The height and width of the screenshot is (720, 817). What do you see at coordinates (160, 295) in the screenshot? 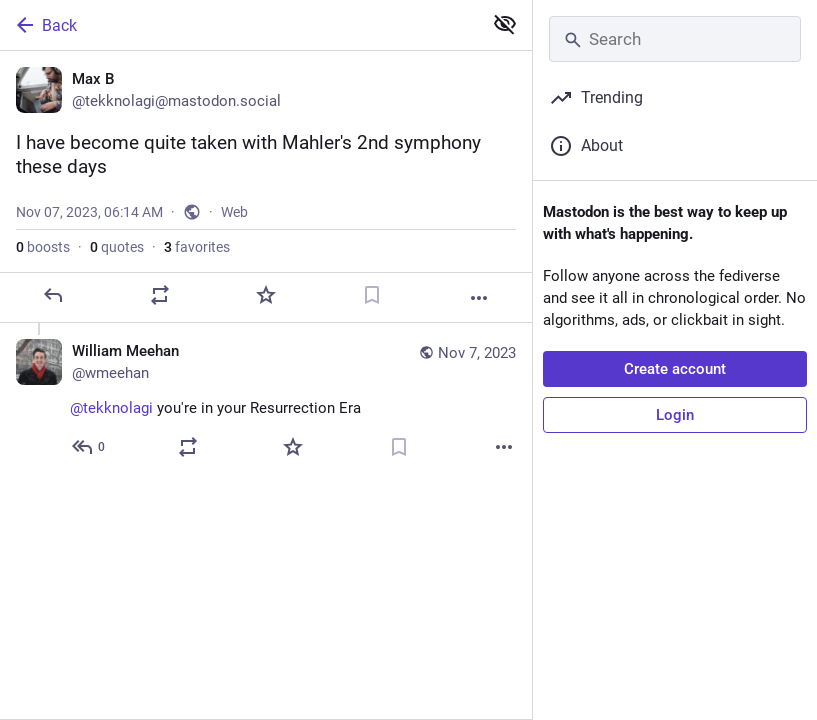
I see `[Boost or quote]` at bounding box center [160, 295].